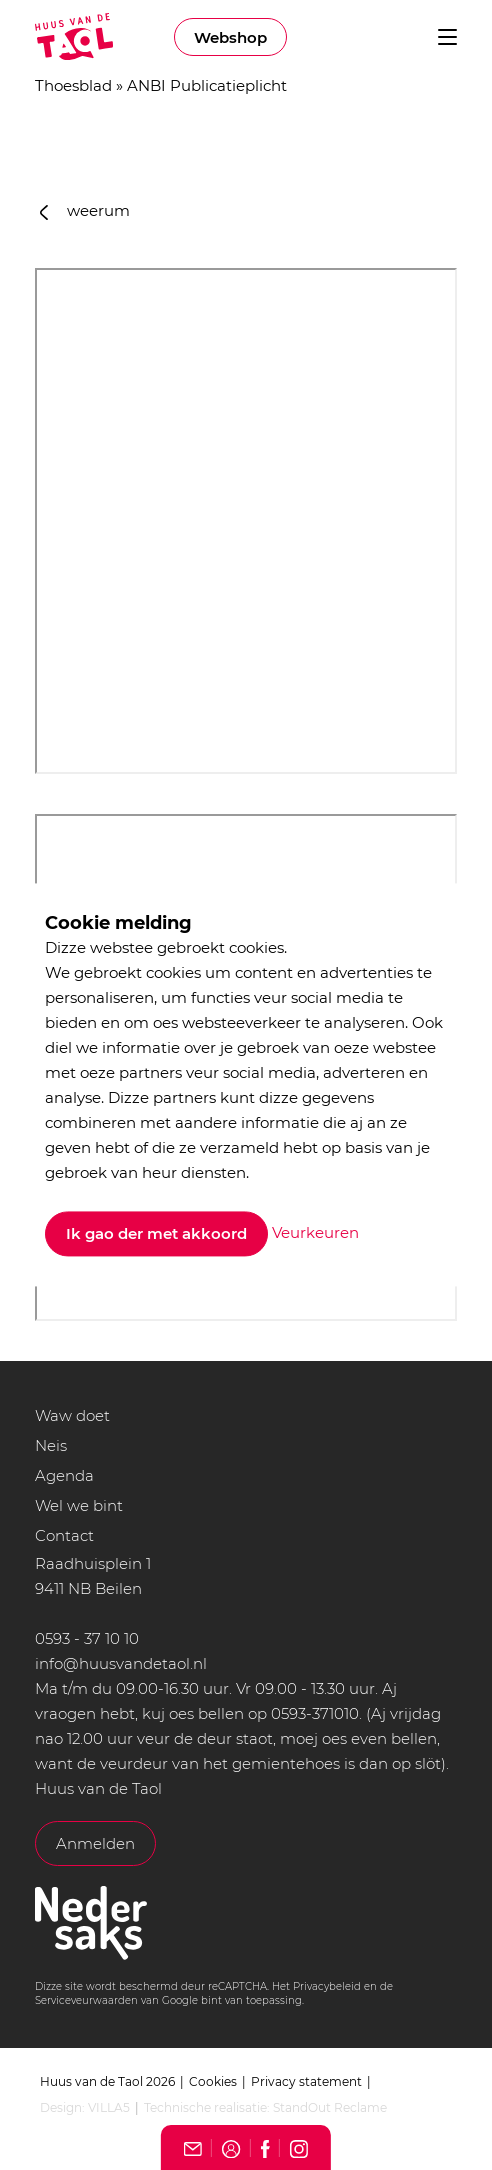 This screenshot has width=492, height=2170. What do you see at coordinates (306, 2081) in the screenshot?
I see `Privacy statement` at bounding box center [306, 2081].